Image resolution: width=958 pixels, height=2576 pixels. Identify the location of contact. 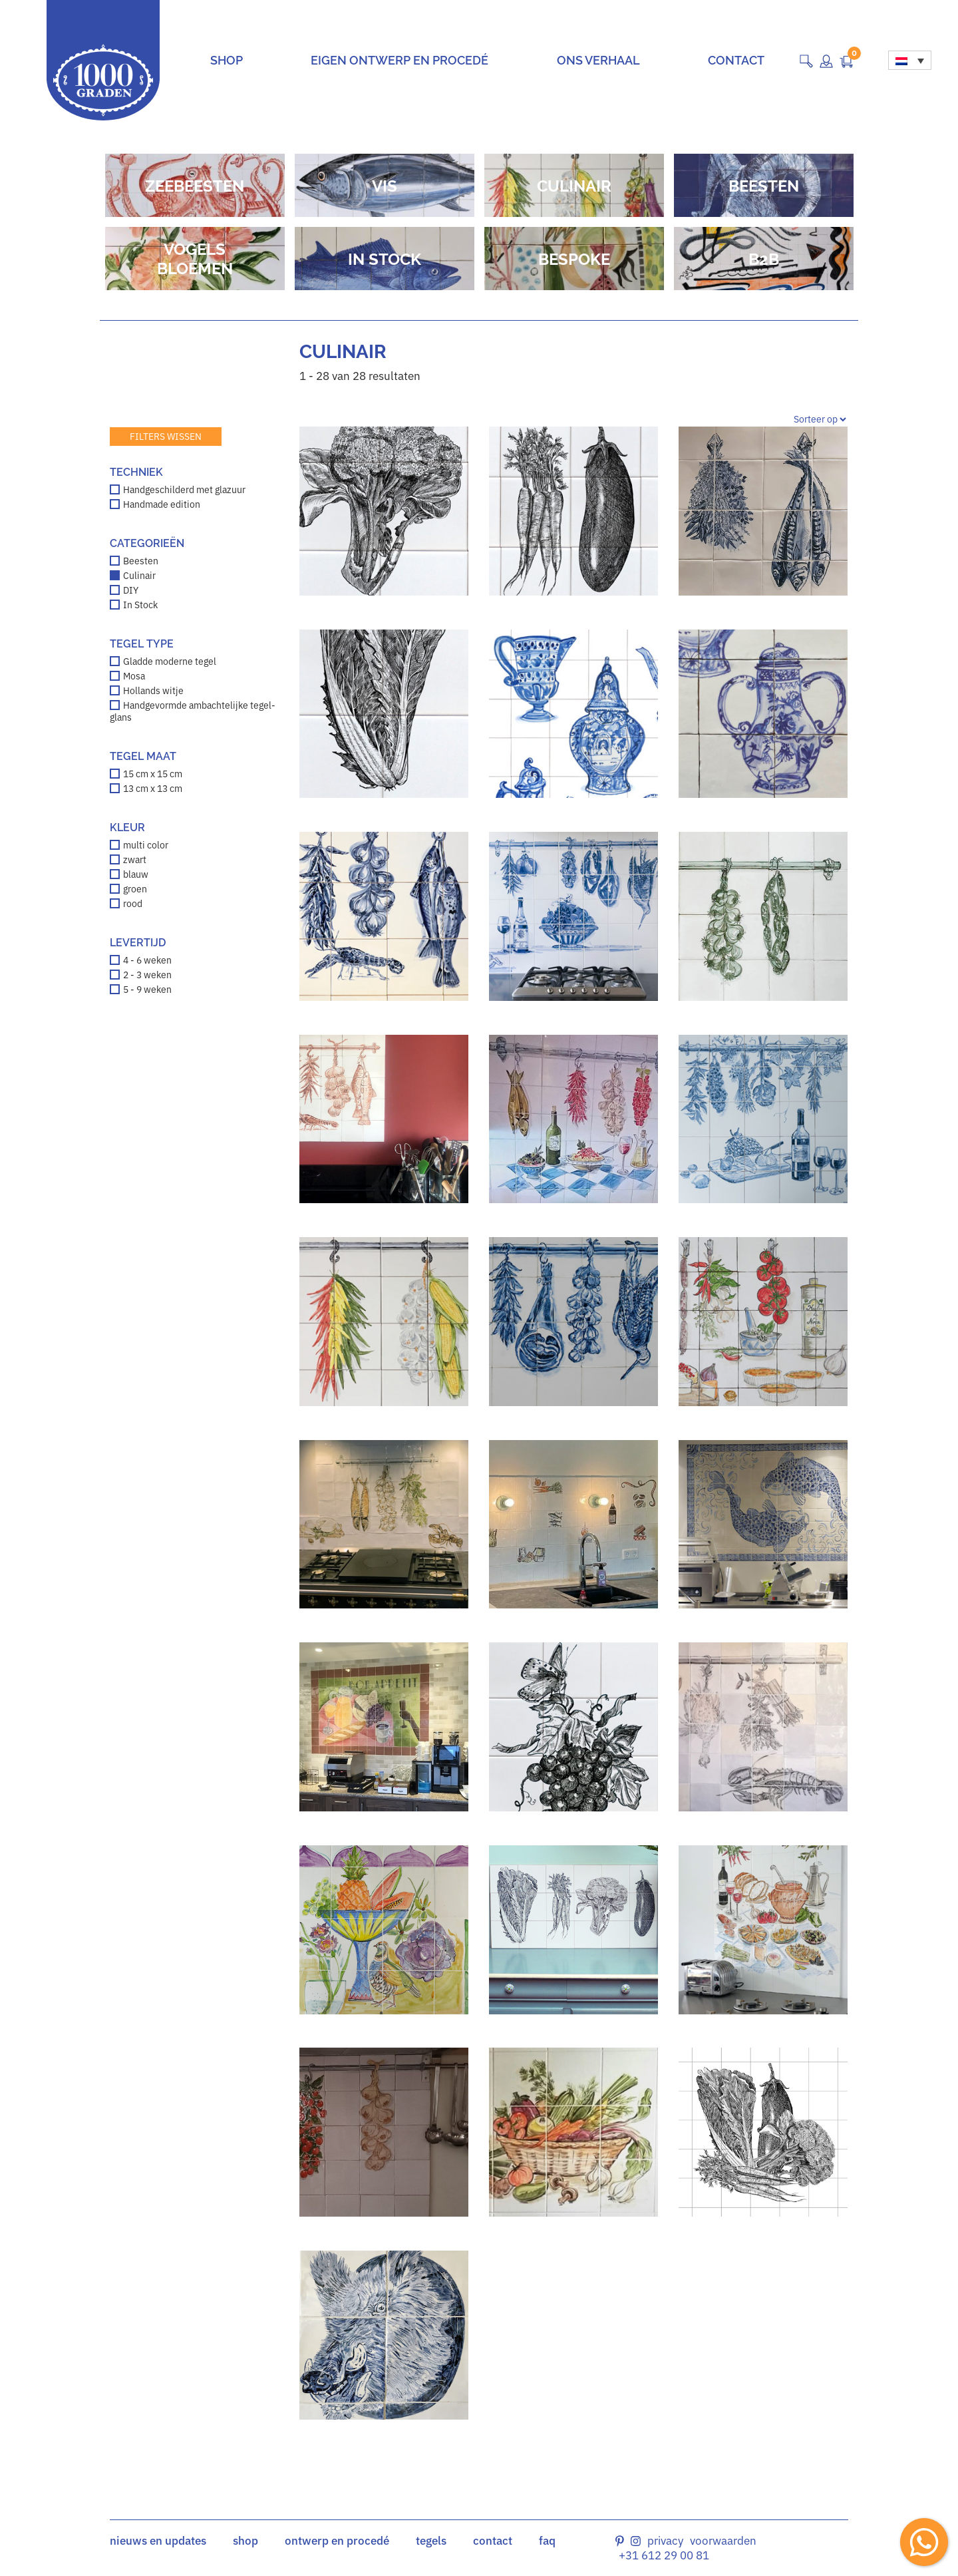
(492, 2540).